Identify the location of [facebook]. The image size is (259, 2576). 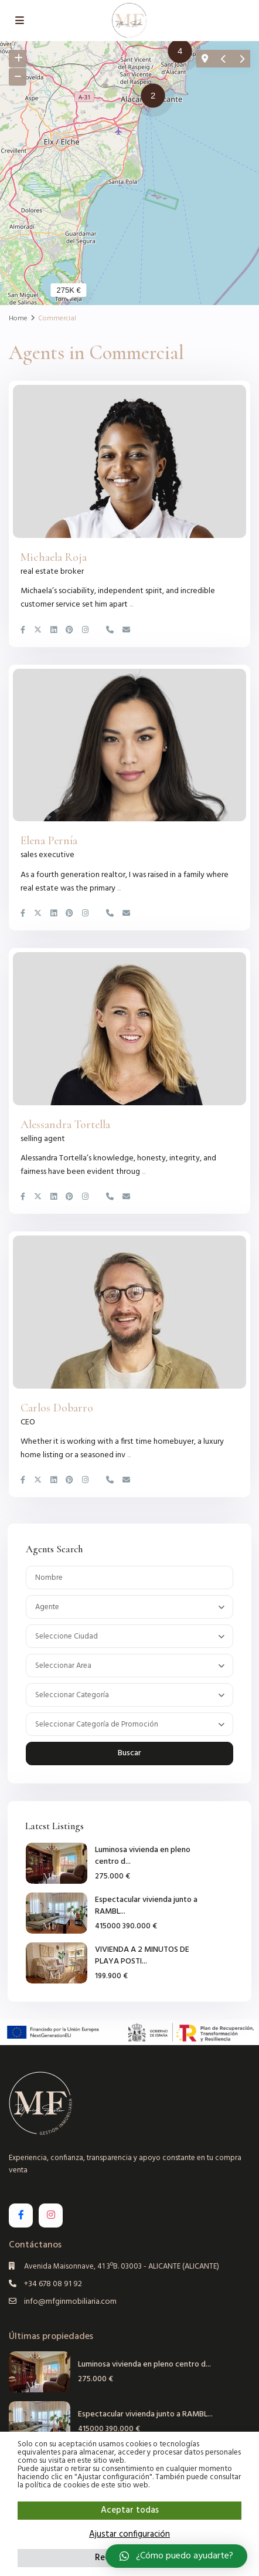
(21, 2215).